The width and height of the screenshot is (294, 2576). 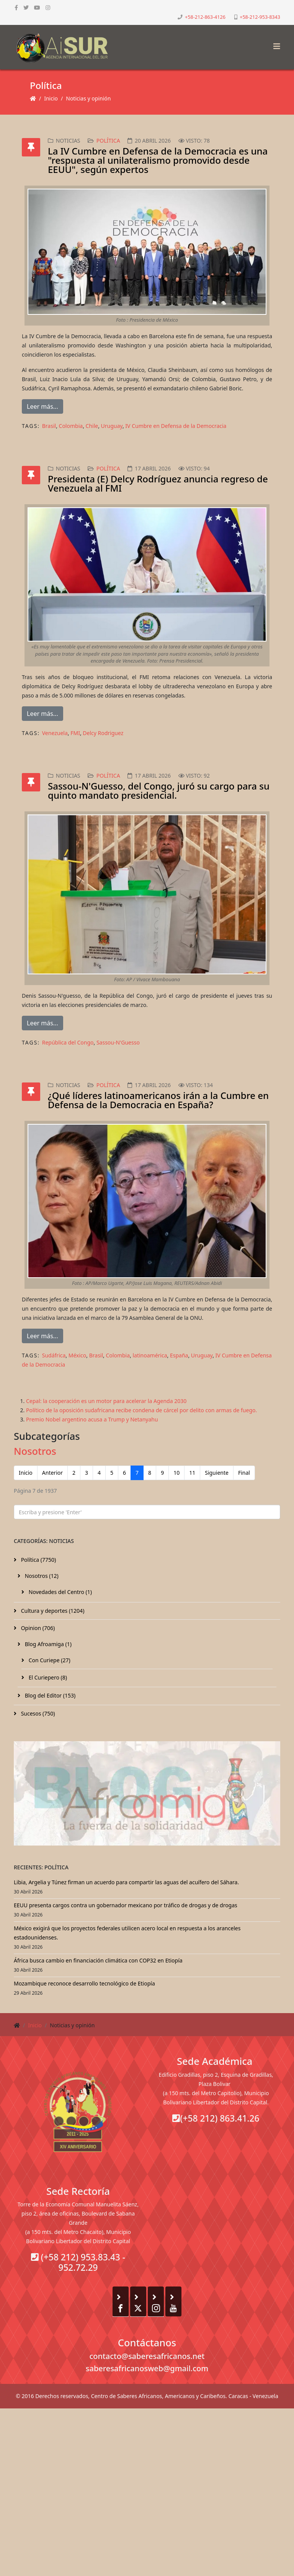 What do you see at coordinates (158, 160) in the screenshot?
I see `La IV Cumbre en Defensa de la Democracia es una "respuesta al unilateralismo promovido desde EEUU", según expertos` at bounding box center [158, 160].